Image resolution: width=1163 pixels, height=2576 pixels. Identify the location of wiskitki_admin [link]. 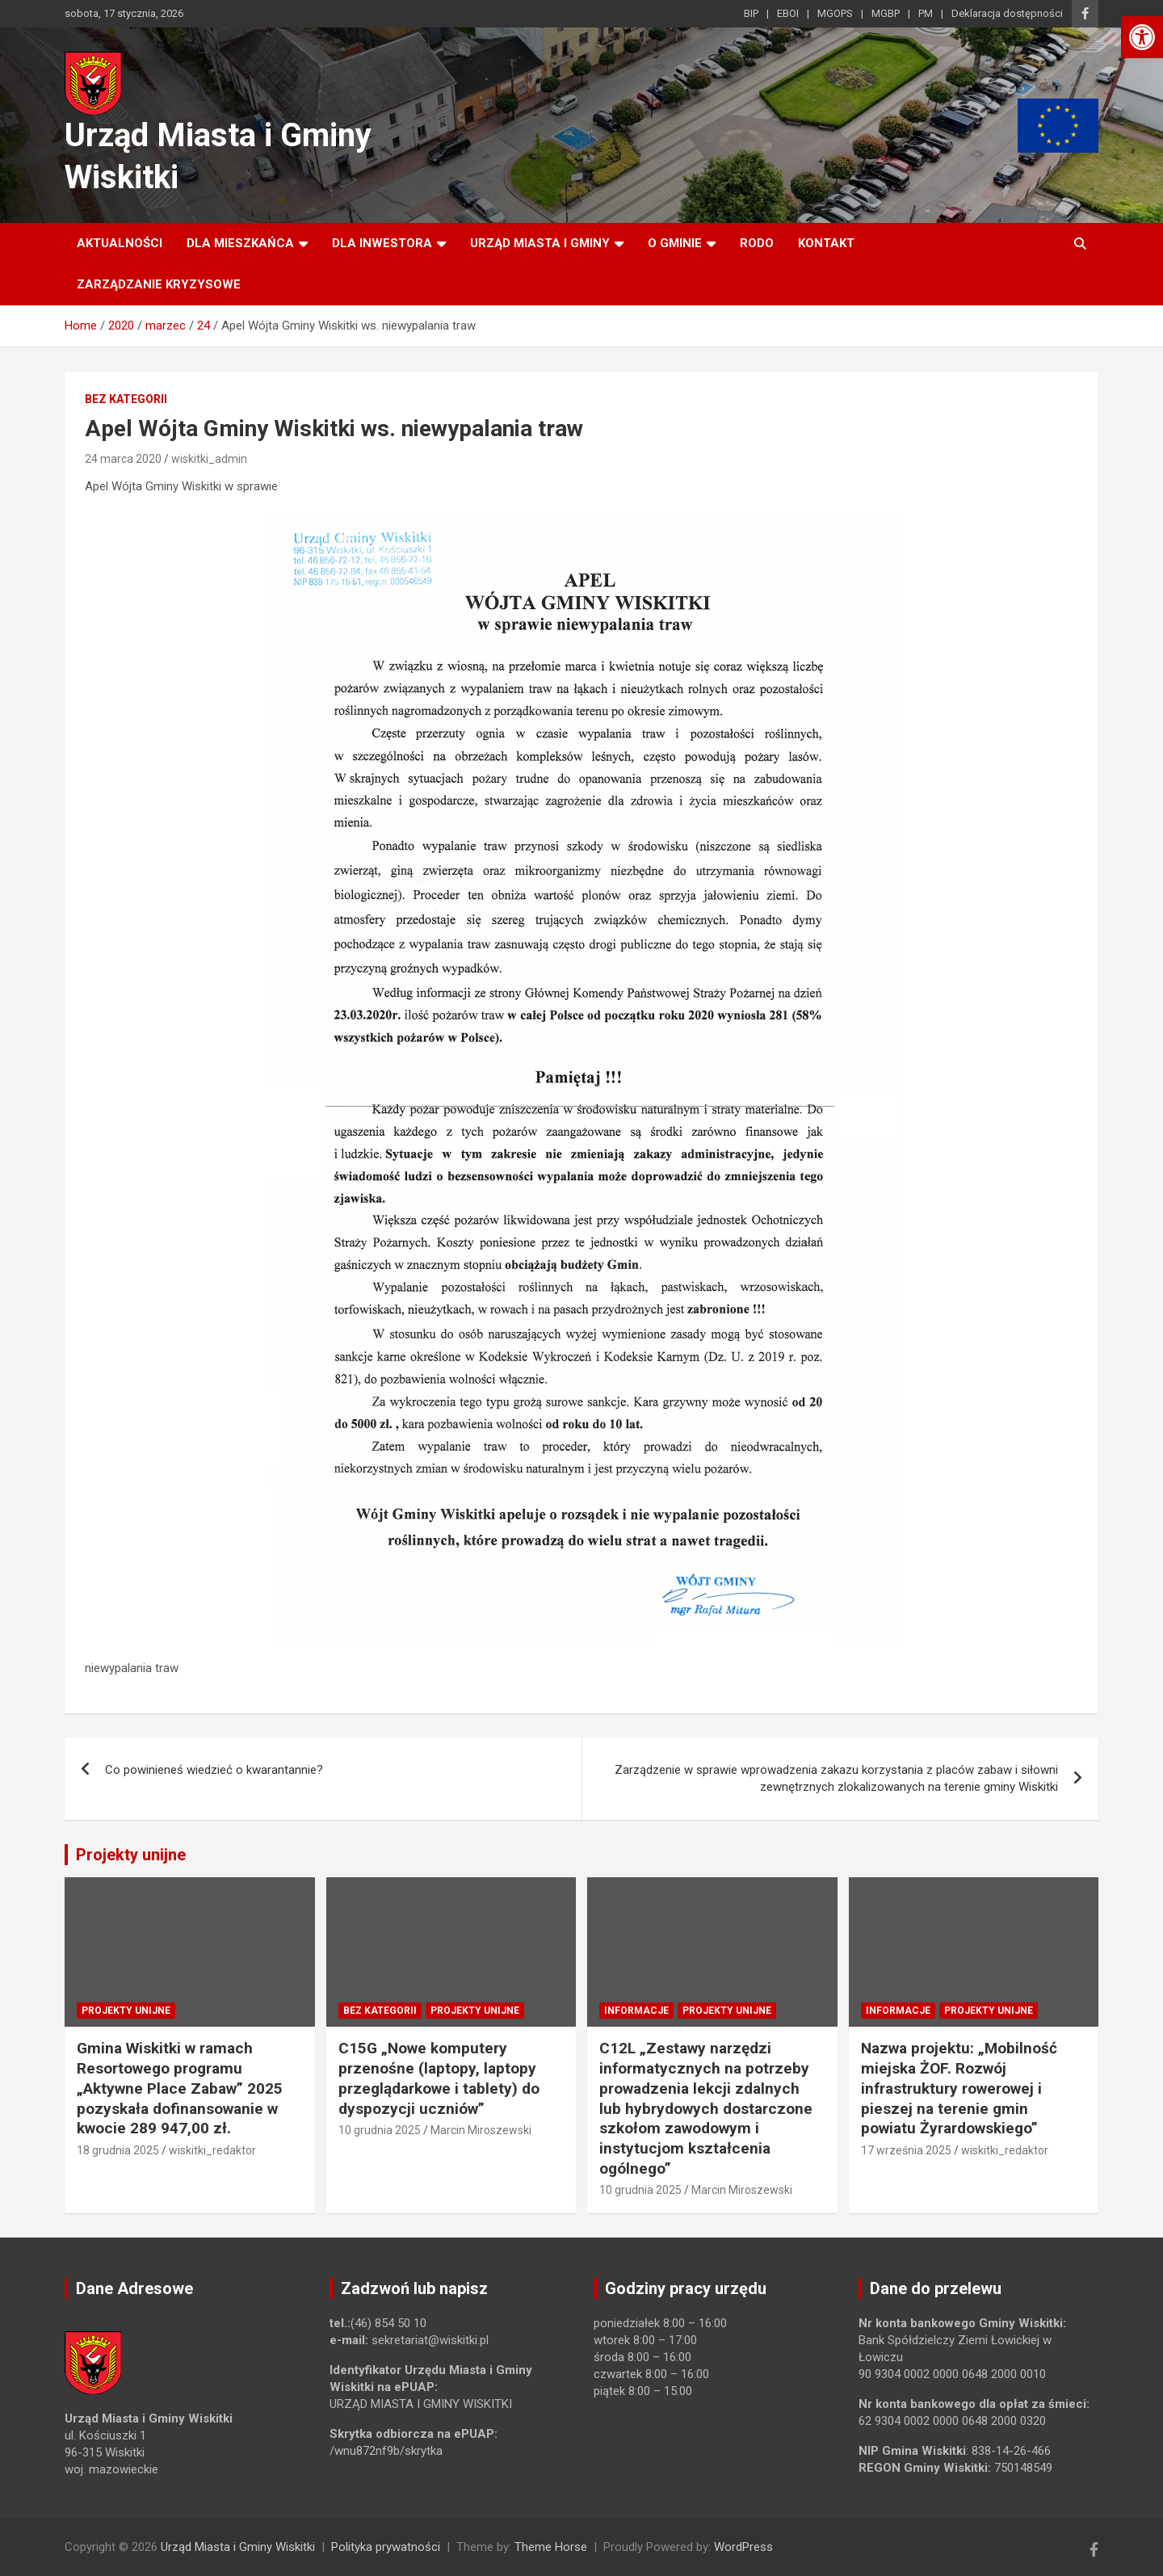
(209, 458).